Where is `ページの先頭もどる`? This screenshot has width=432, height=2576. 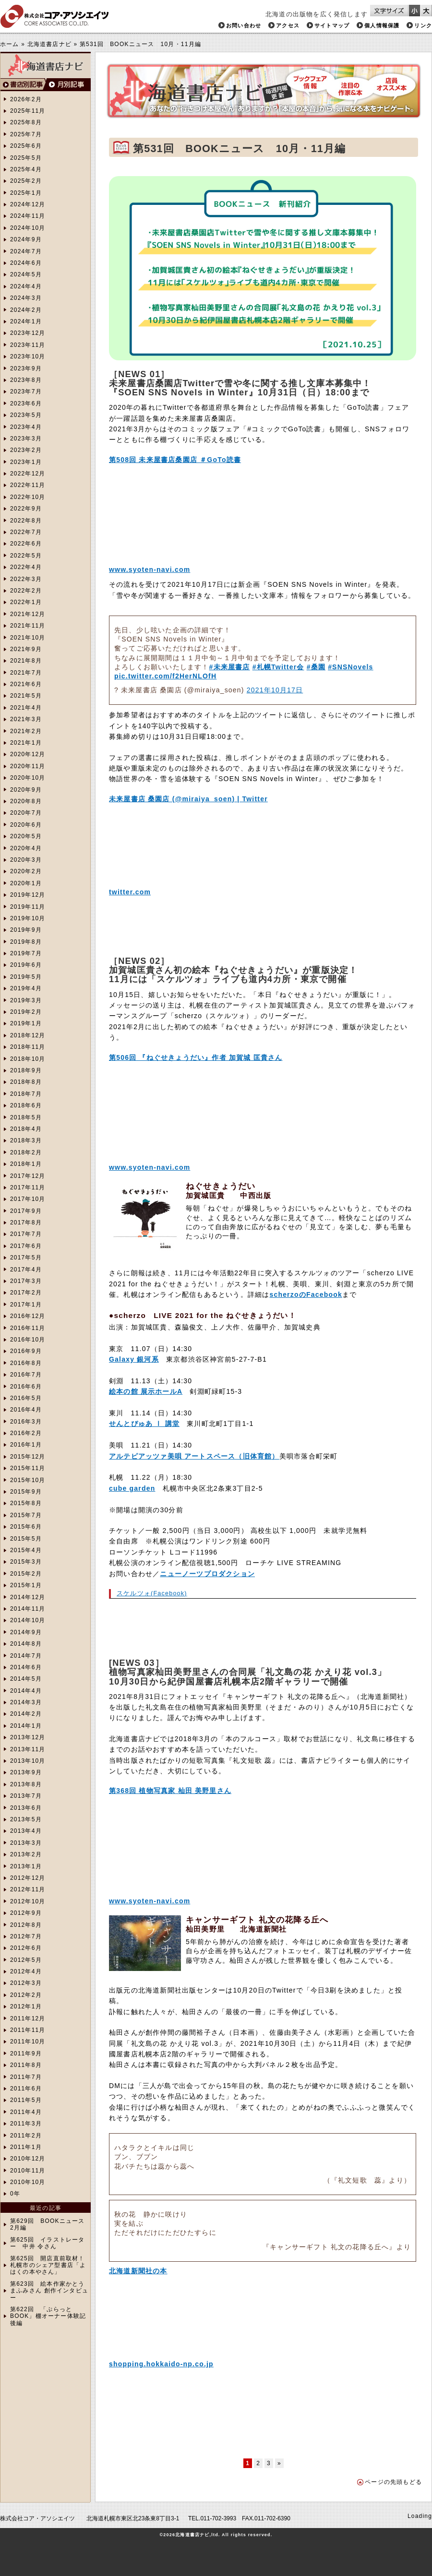
ページの先頭もどる is located at coordinates (393, 2482).